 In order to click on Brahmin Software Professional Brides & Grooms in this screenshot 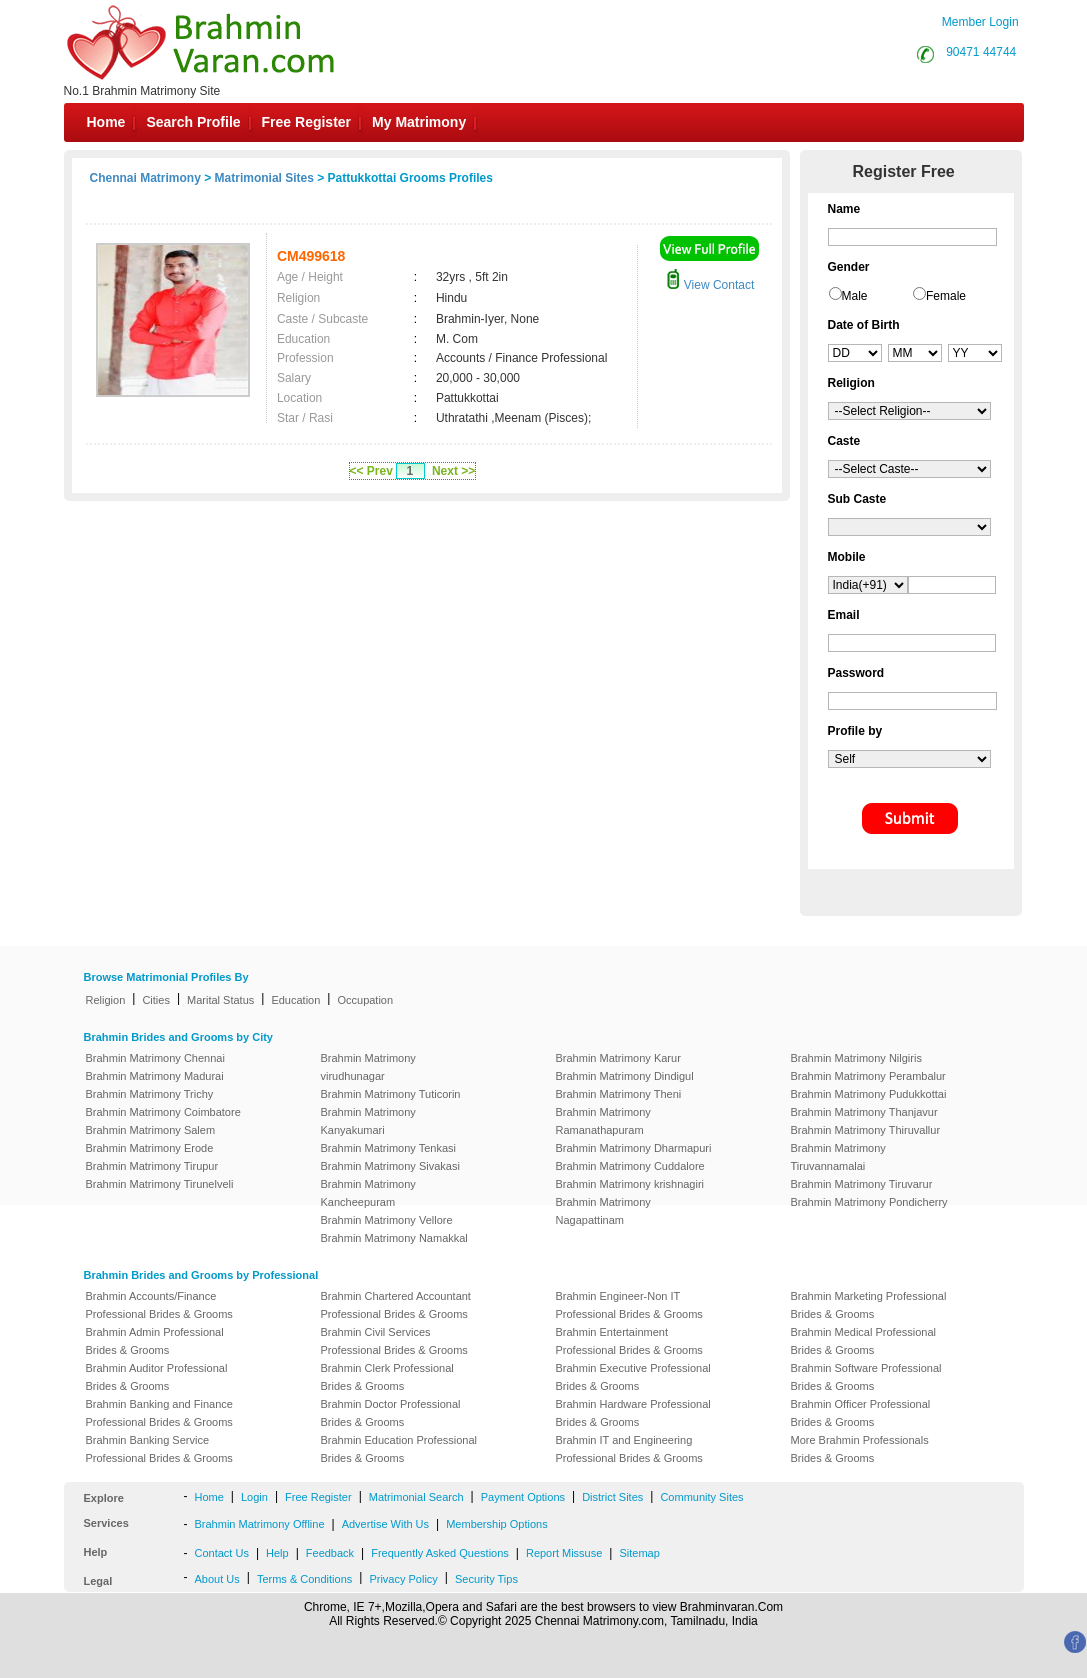, I will do `click(866, 1377)`.